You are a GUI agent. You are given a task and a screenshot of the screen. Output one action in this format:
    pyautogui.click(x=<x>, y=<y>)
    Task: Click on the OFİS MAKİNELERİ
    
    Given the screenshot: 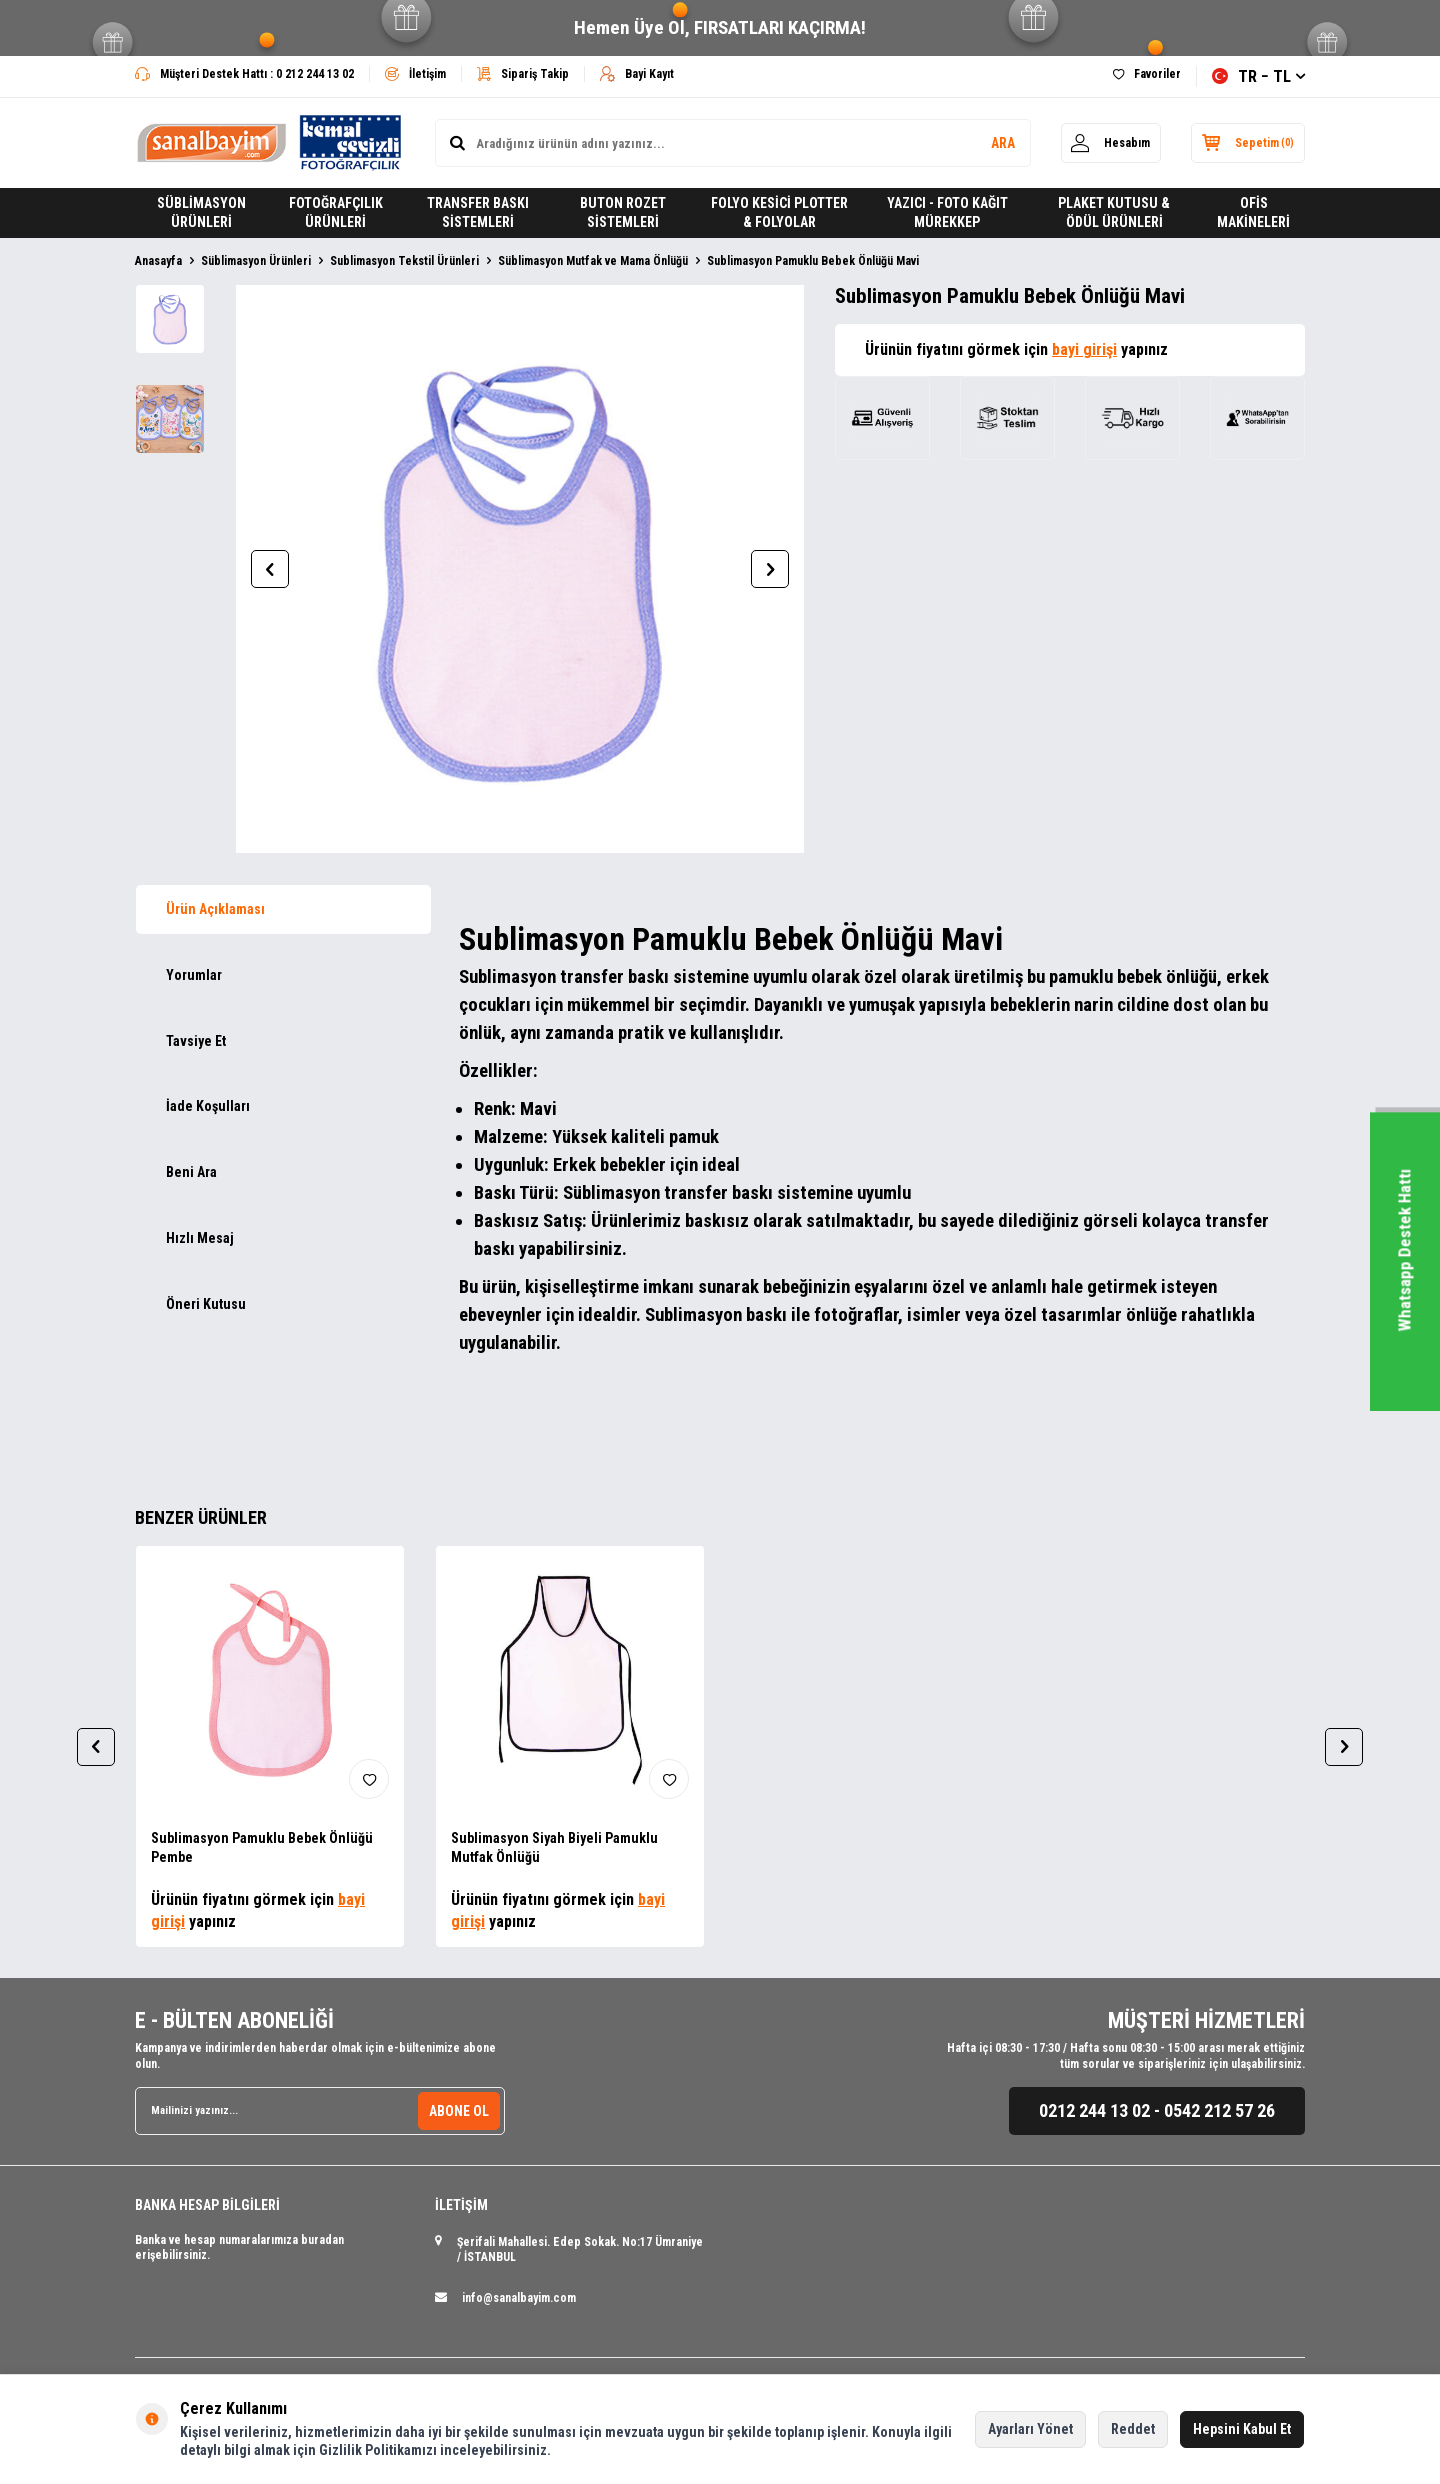 What is the action you would take?
    pyautogui.click(x=1253, y=212)
    